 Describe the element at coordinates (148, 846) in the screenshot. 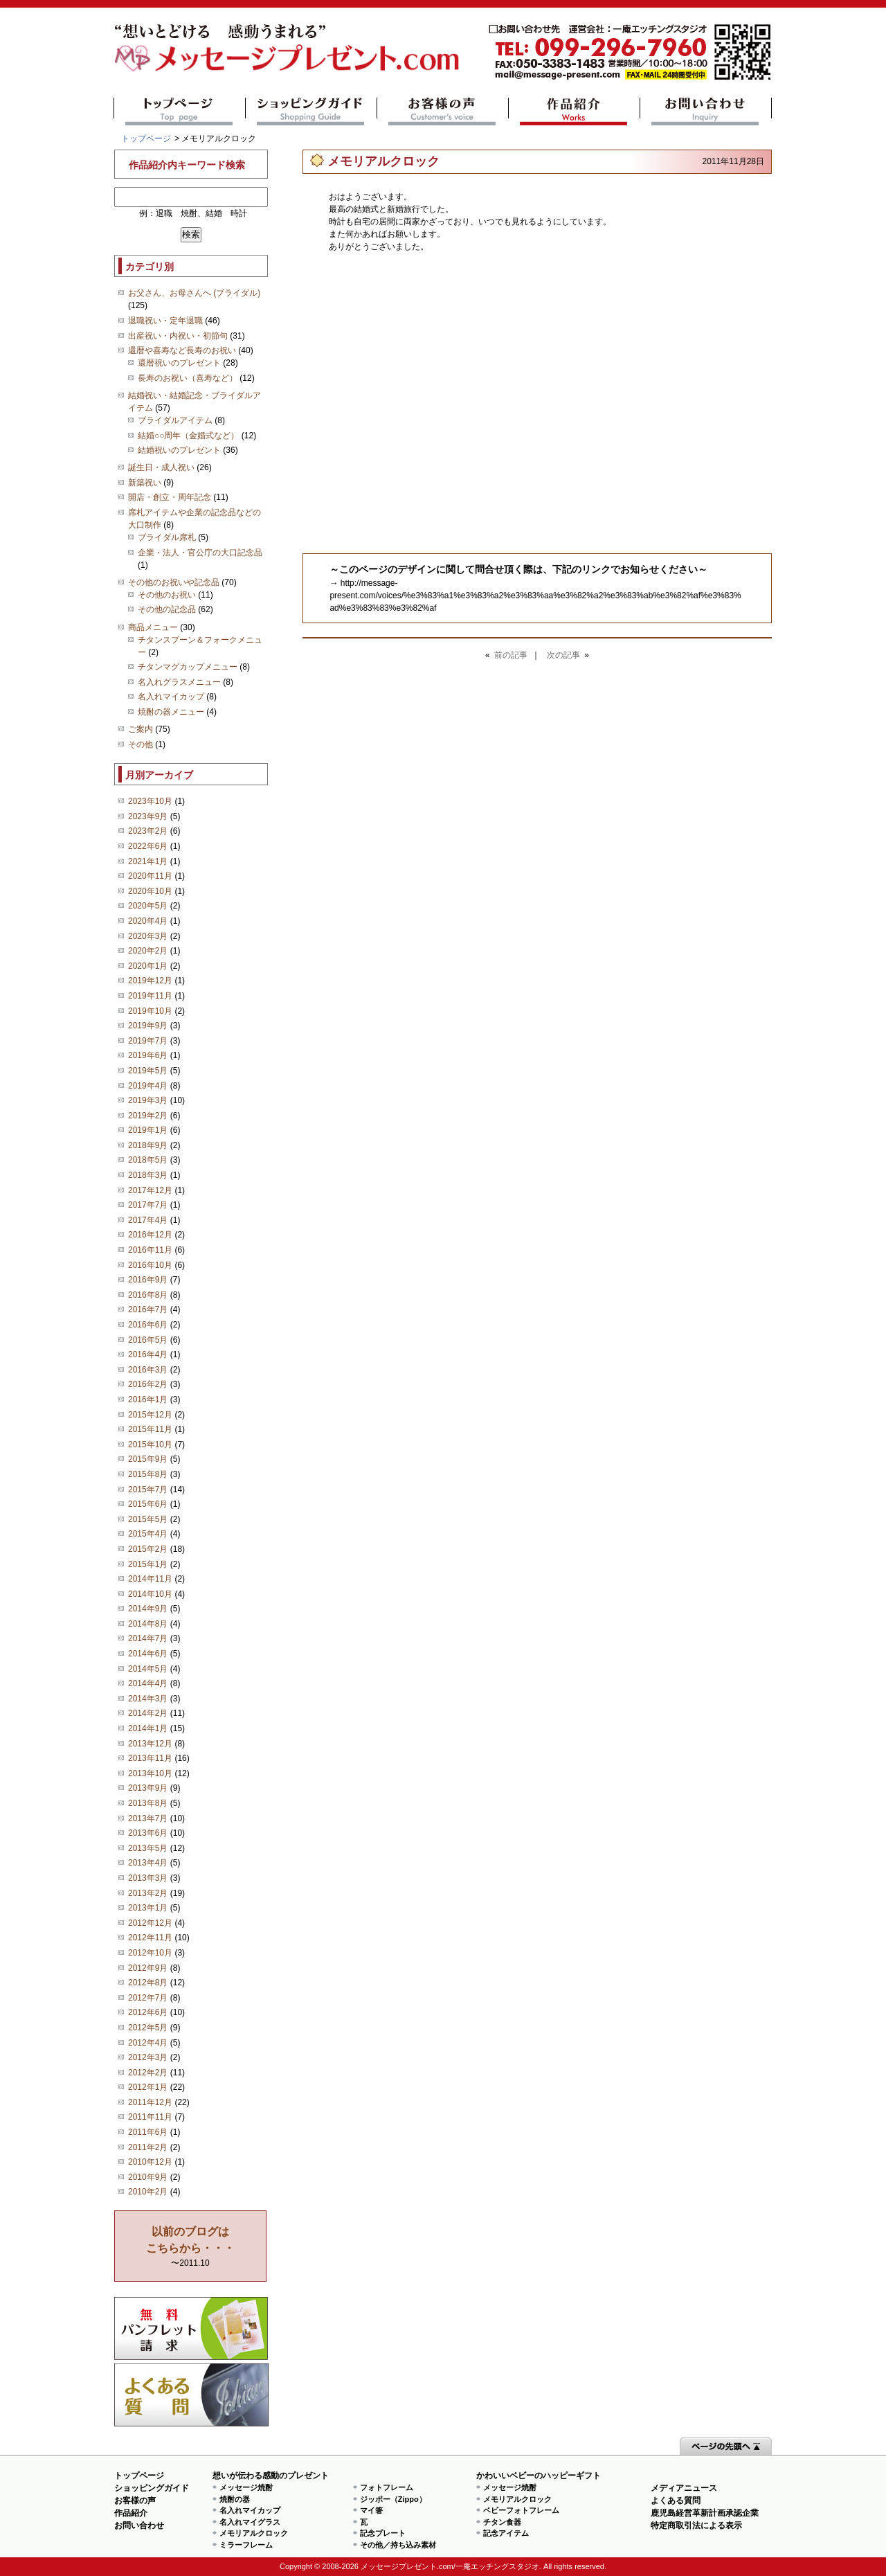

I see `2022年6月` at that location.